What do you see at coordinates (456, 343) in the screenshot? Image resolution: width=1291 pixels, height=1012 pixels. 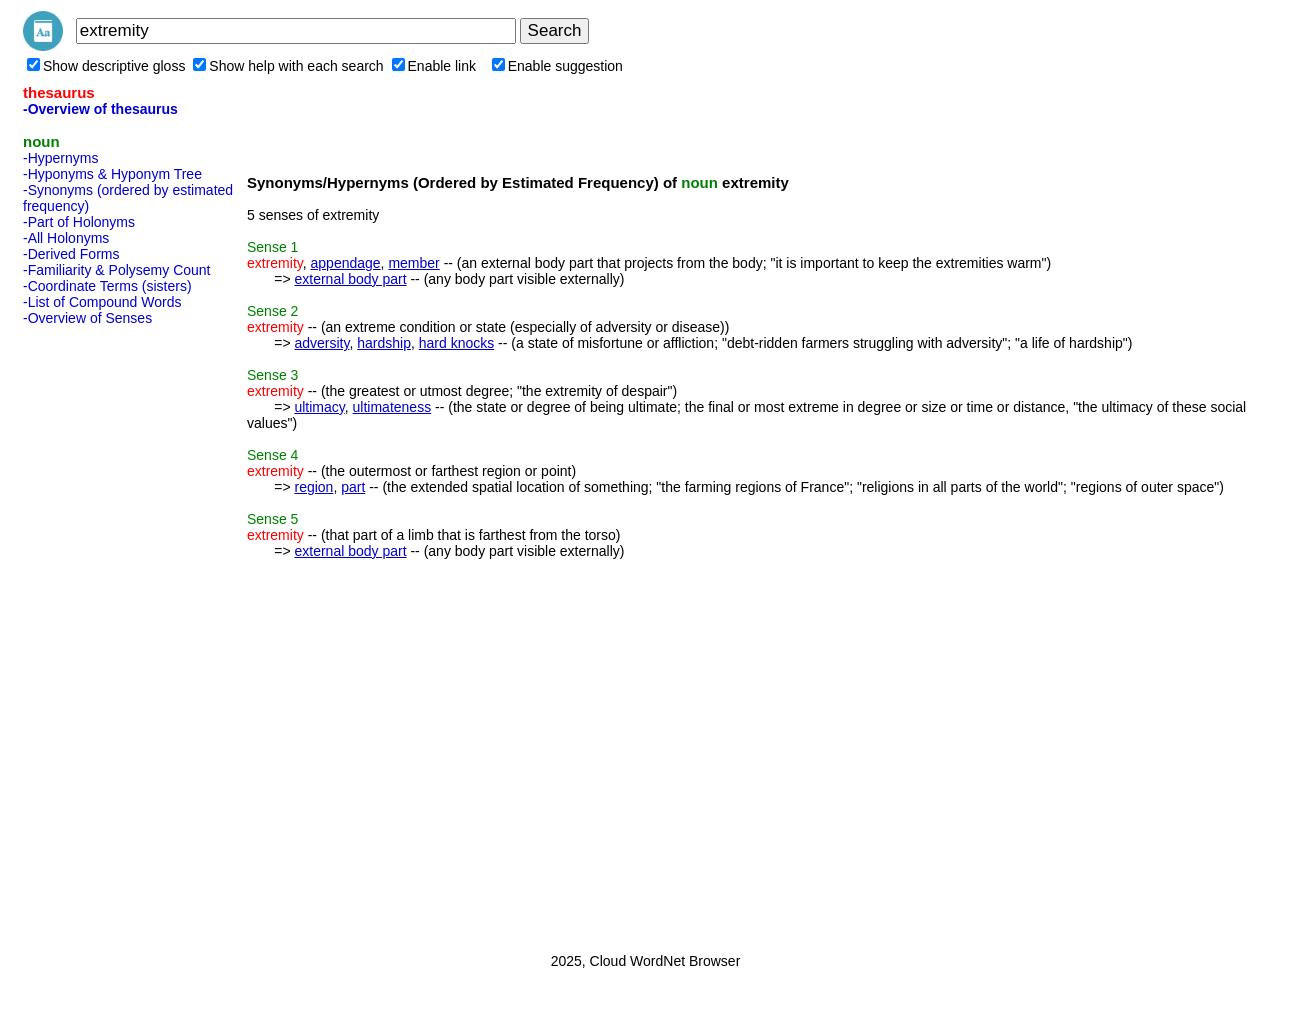 I see `hard knocks` at bounding box center [456, 343].